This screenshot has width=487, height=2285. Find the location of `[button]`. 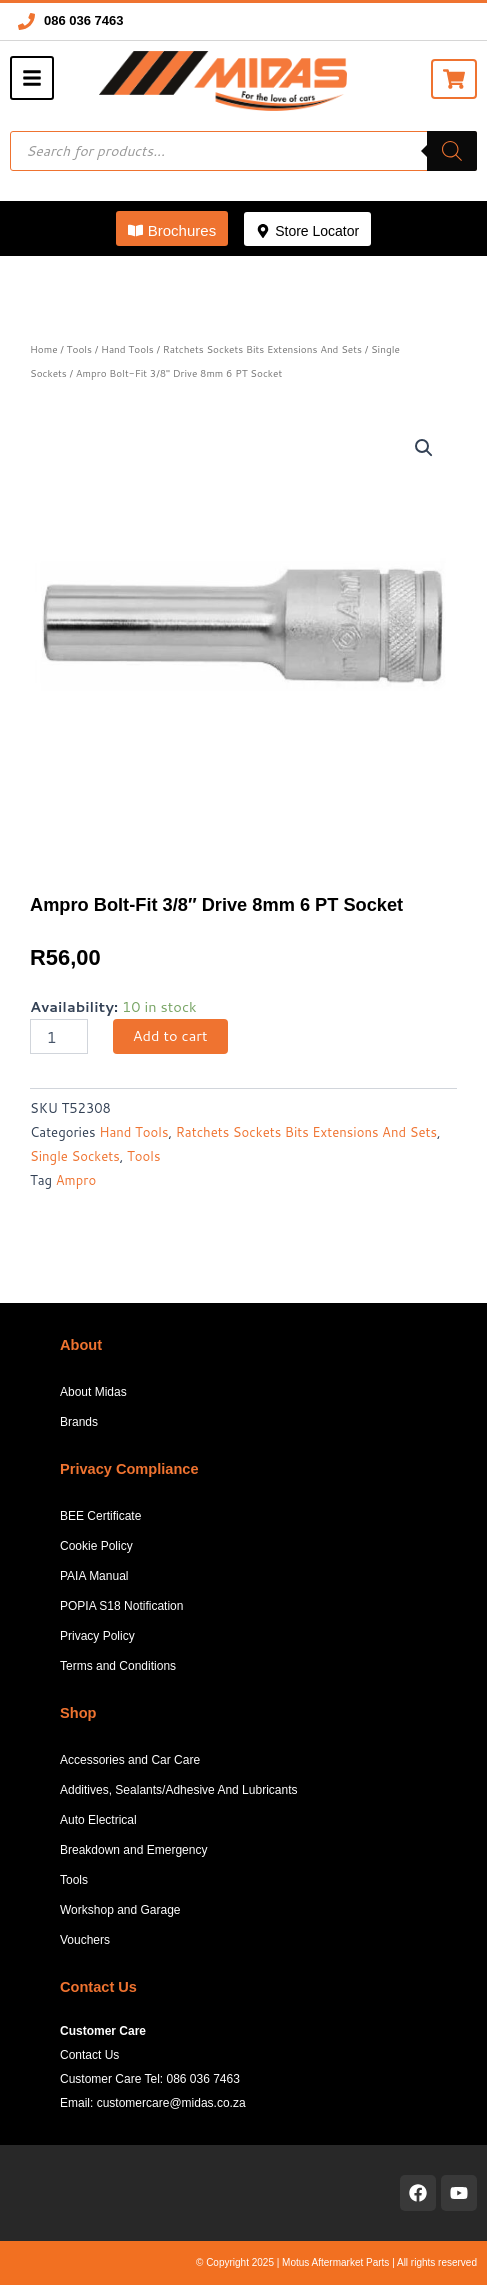

[button] is located at coordinates (172, 228).